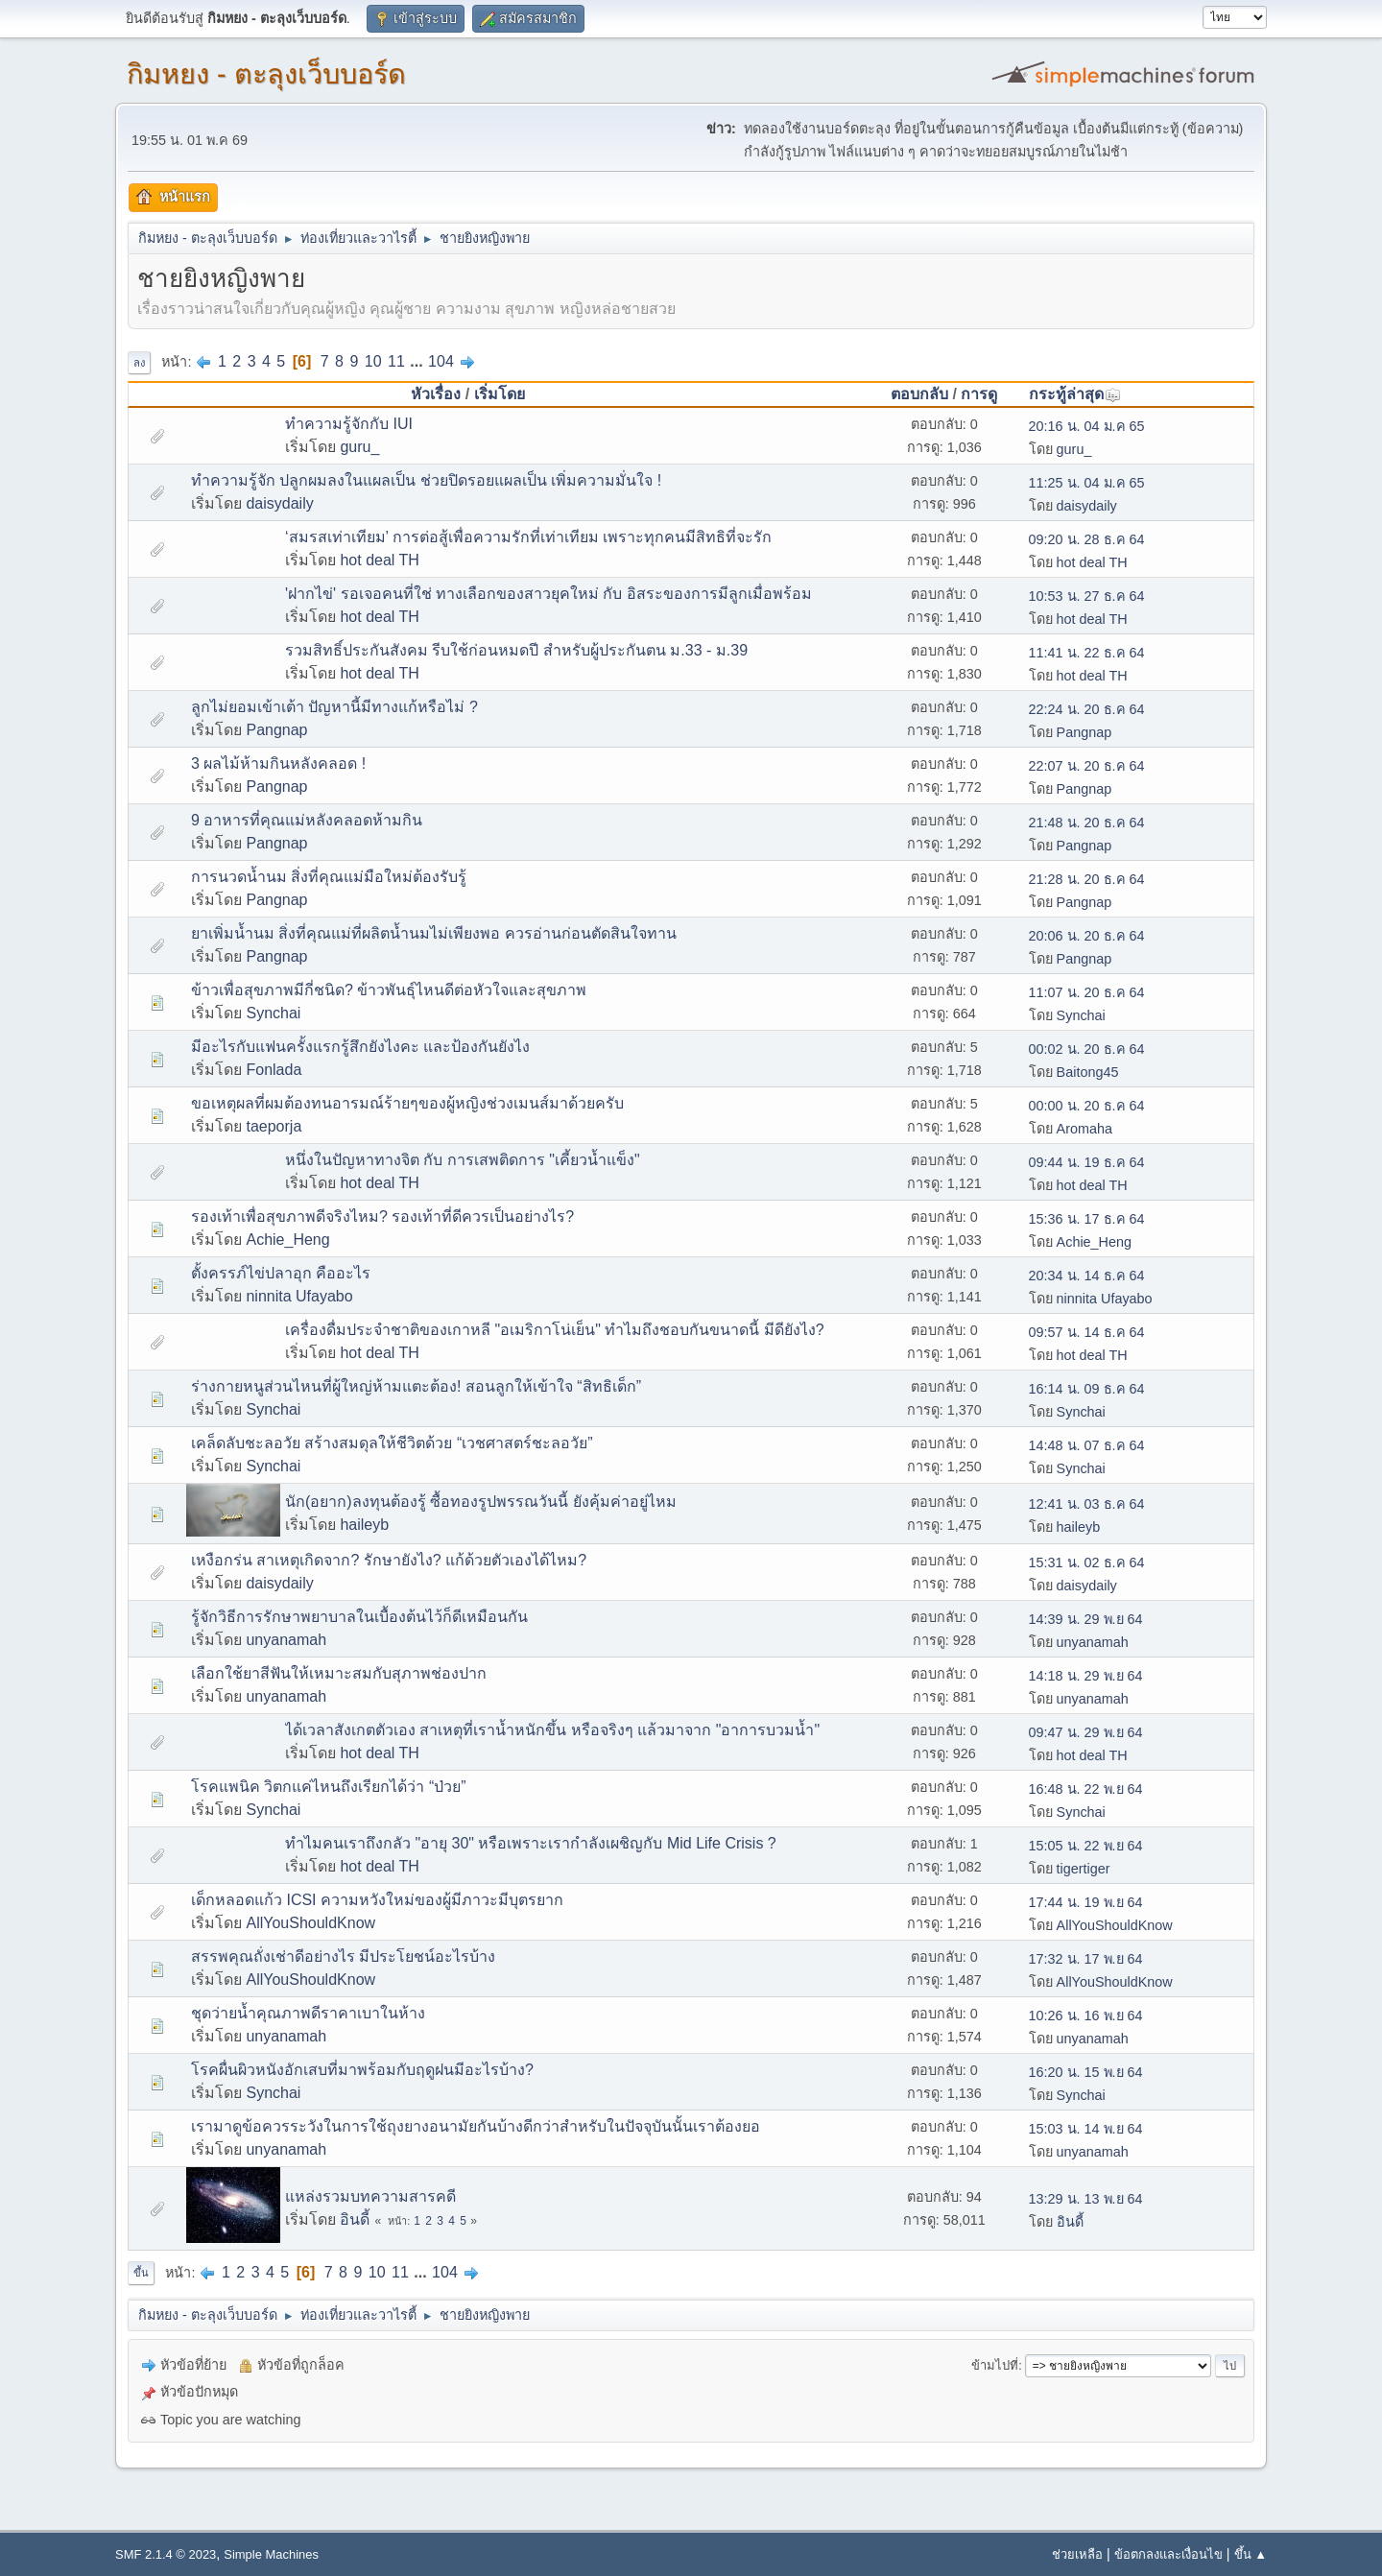 Image resolution: width=1382 pixels, height=2576 pixels. What do you see at coordinates (1077, 2554) in the screenshot?
I see `ช่วยเหลือ` at bounding box center [1077, 2554].